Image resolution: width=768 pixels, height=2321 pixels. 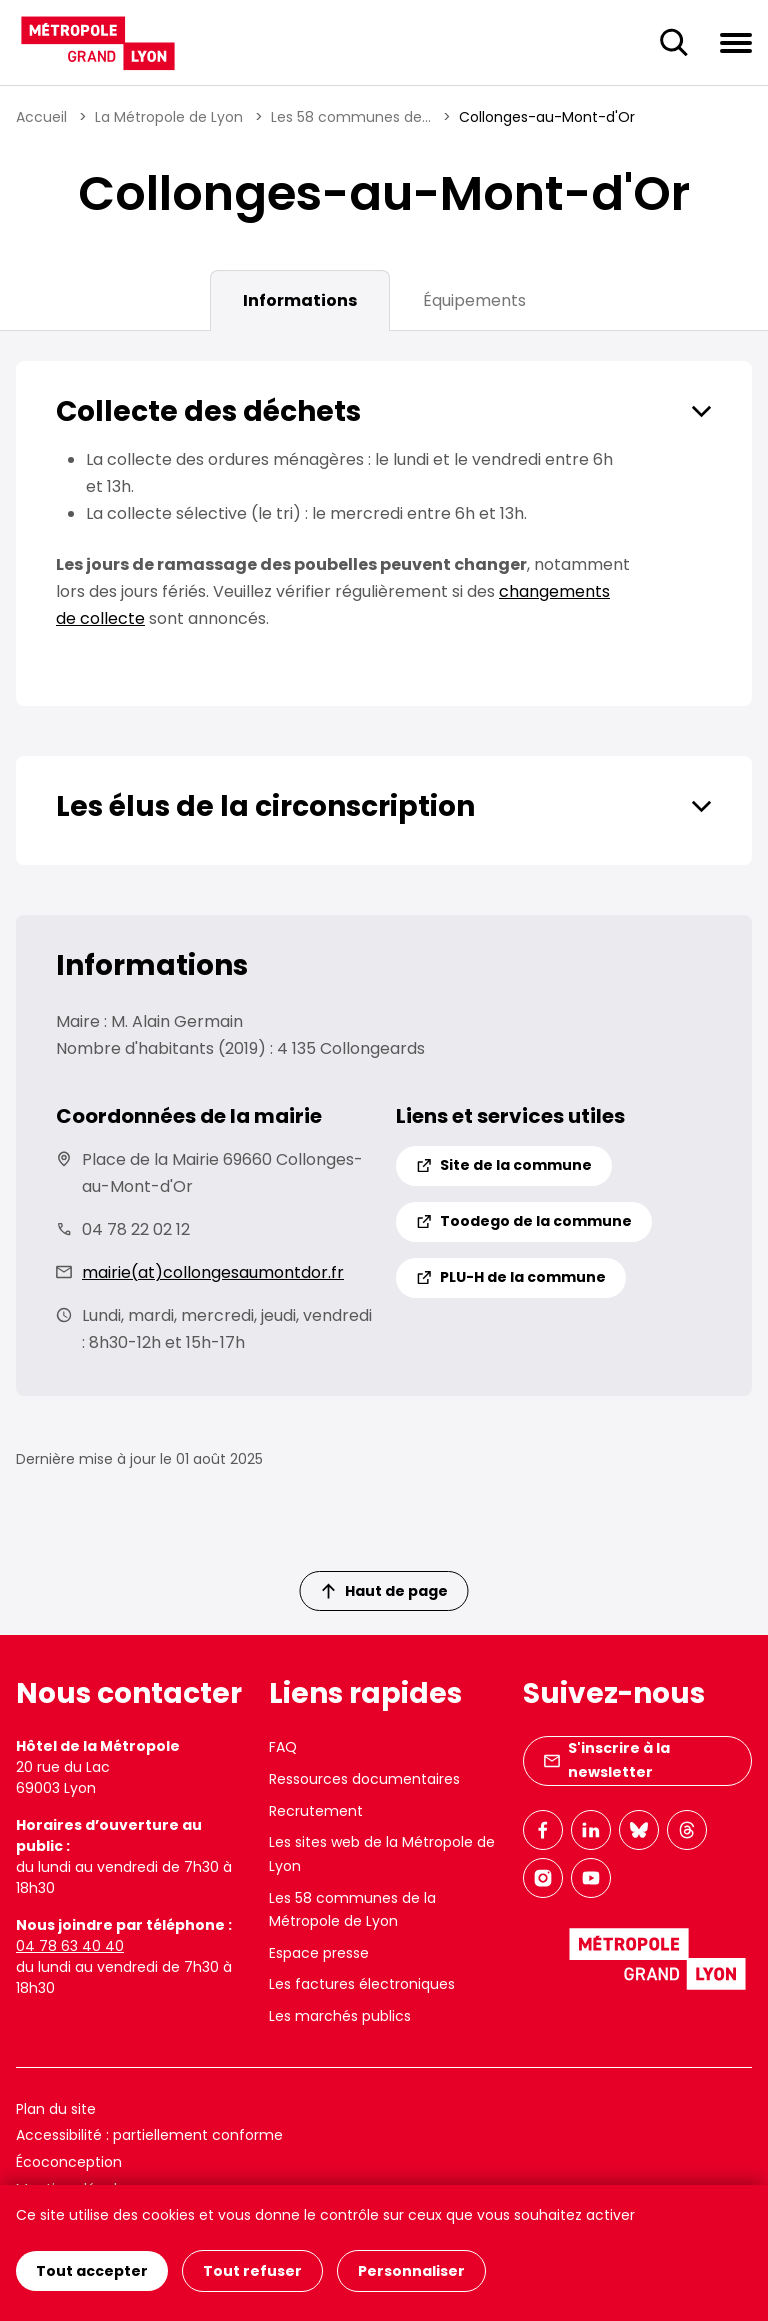 I want to click on La Métropole de Lyon, so click(x=169, y=117).